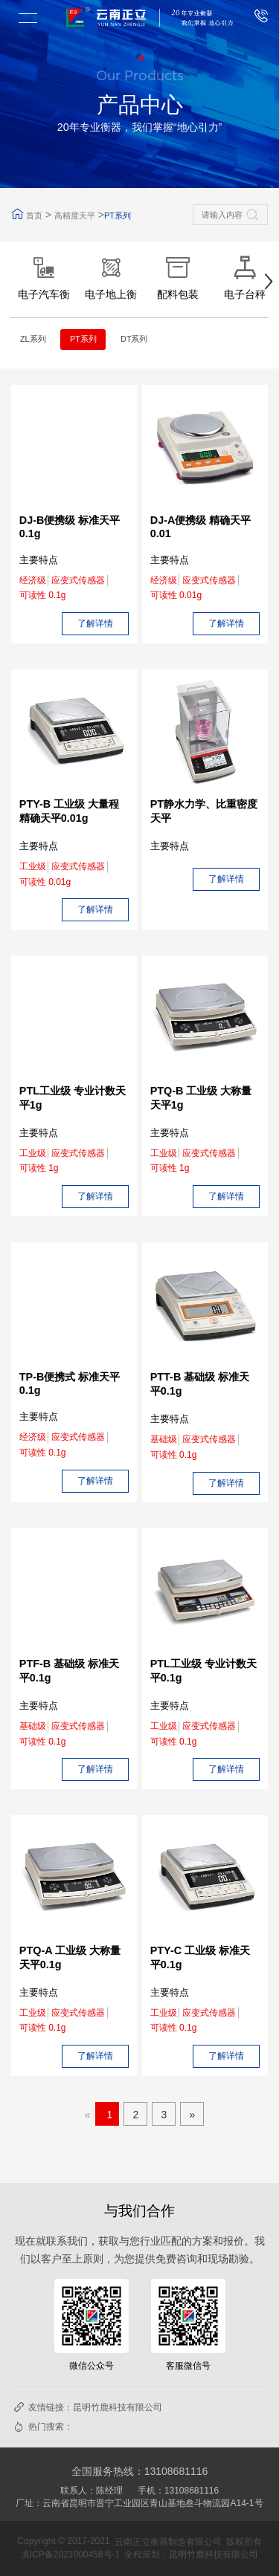 The width and height of the screenshot is (279, 2576). I want to click on 滇ICP备2021000458号-1, so click(70, 2554).